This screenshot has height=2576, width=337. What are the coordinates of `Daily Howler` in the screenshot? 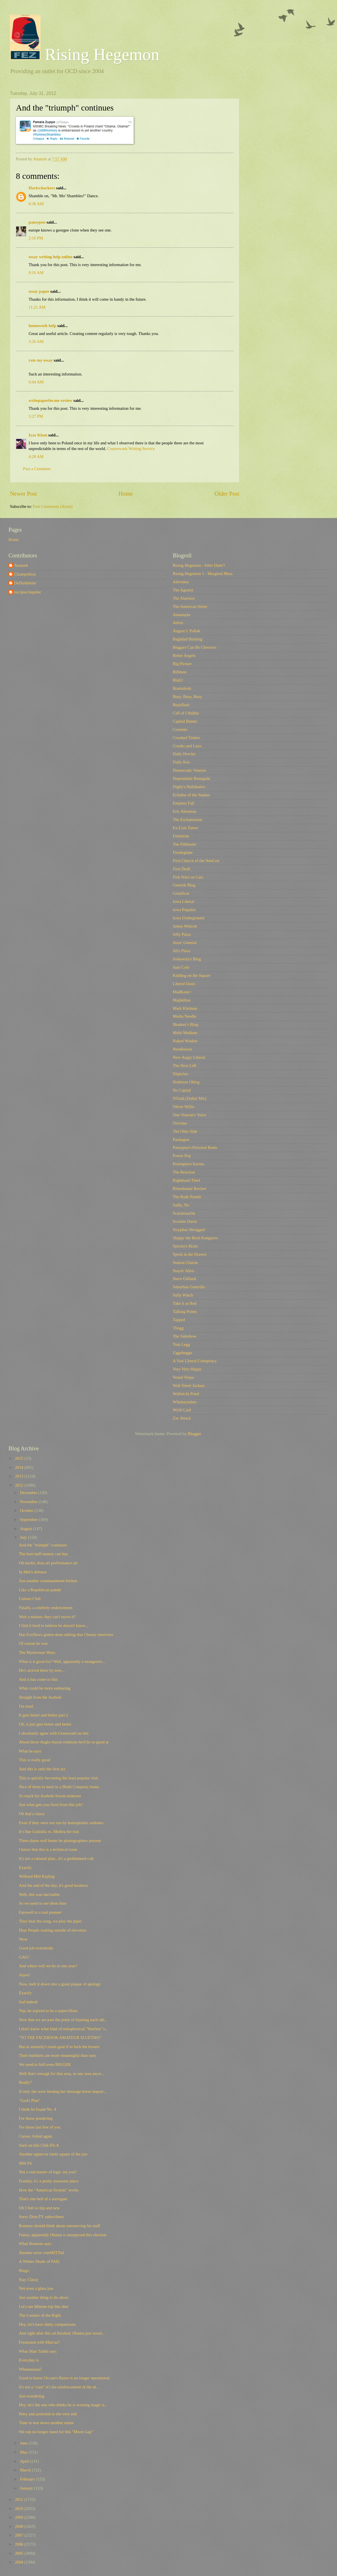 It's located at (184, 754).